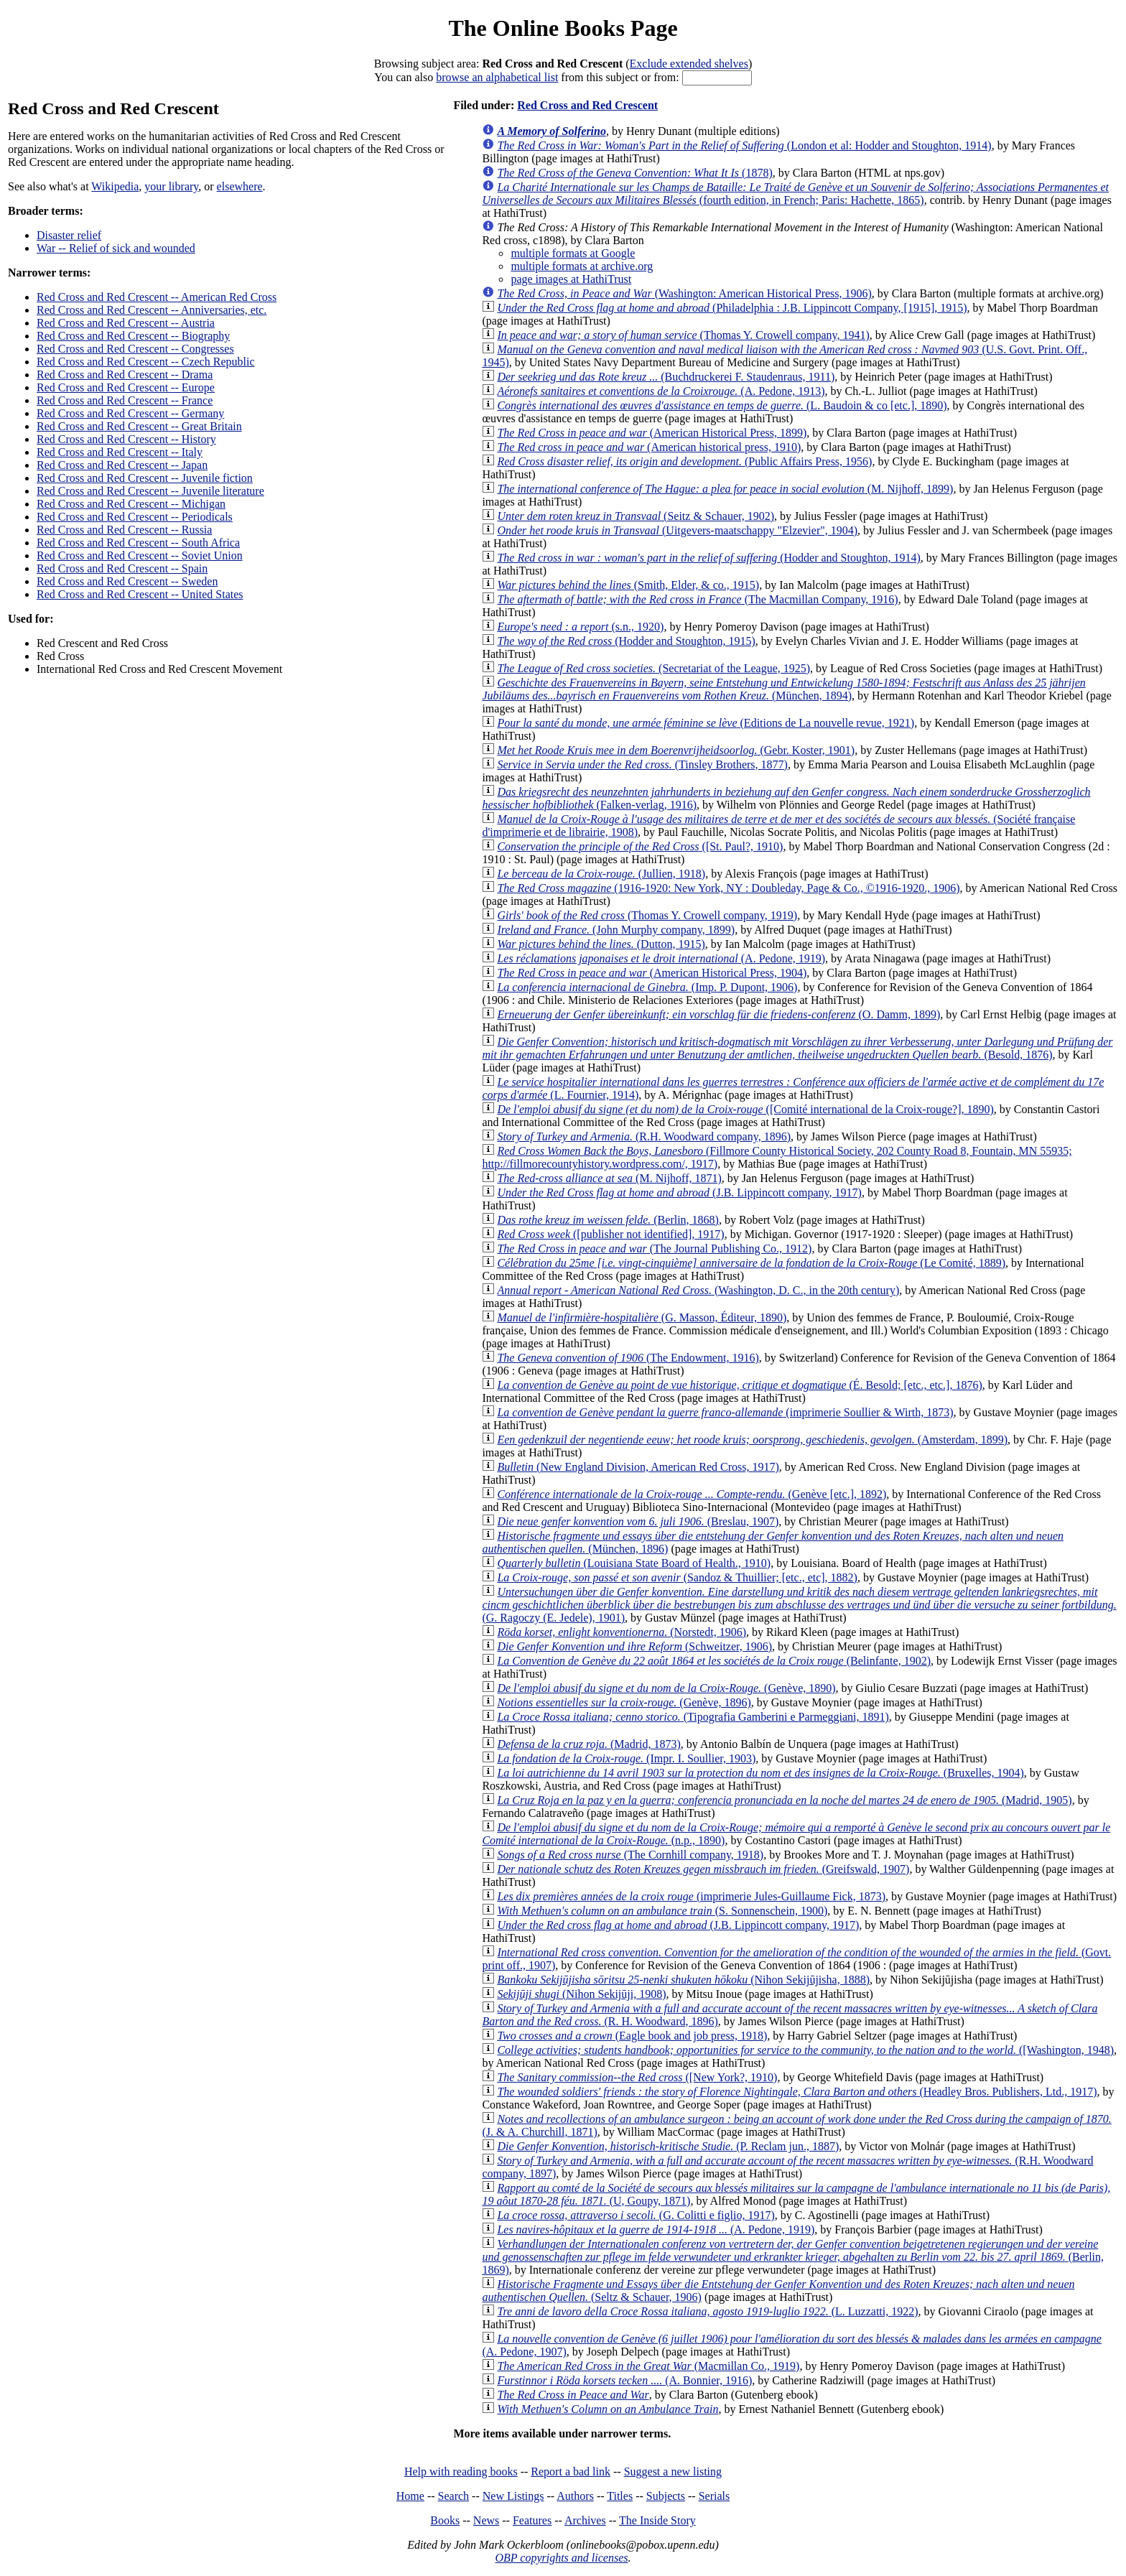 The width and height of the screenshot is (1126, 2576). Describe the element at coordinates (689, 63) in the screenshot. I see `Exclude extended shelves` at that location.